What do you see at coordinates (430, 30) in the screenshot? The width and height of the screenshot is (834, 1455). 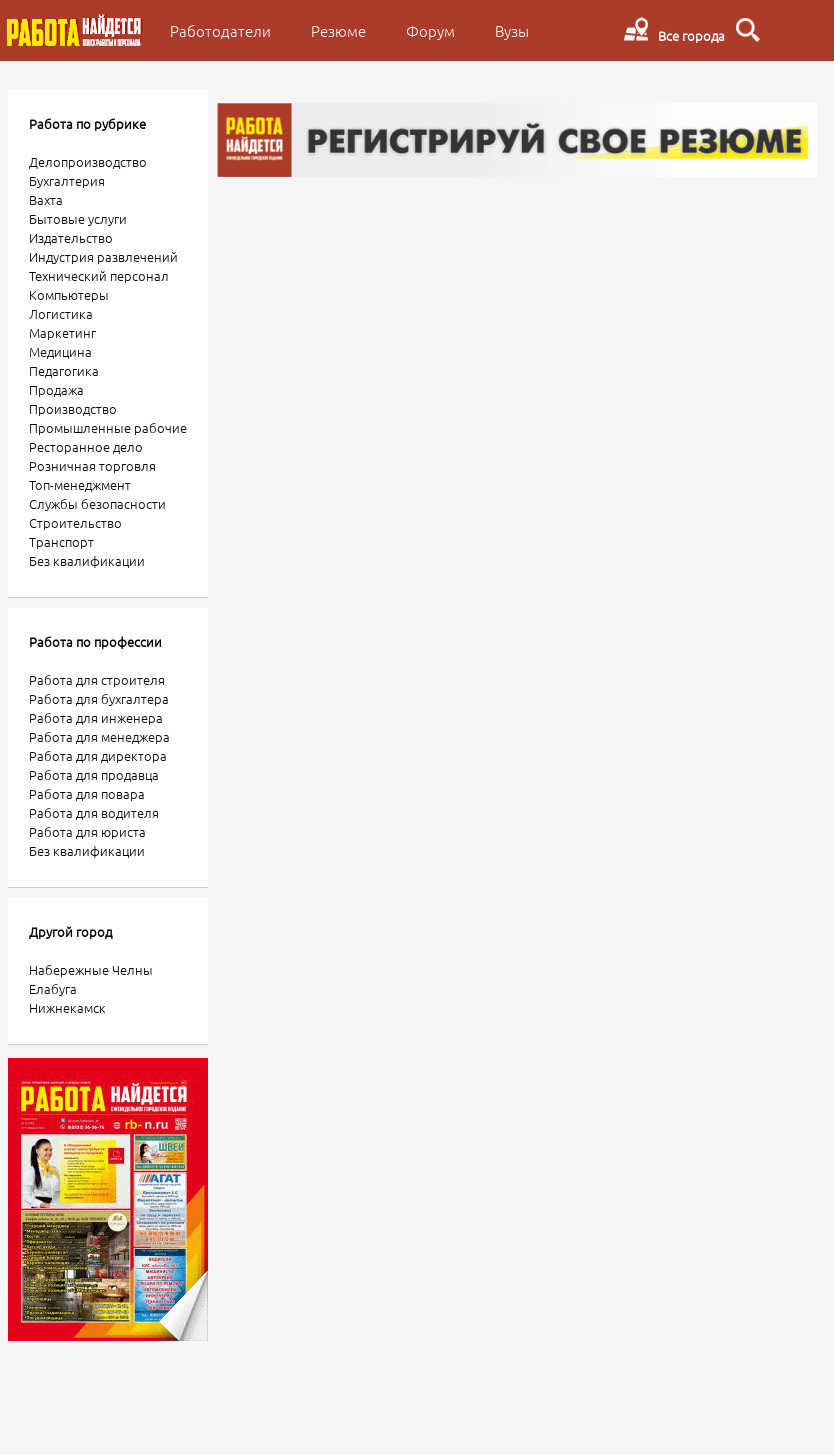 I see `Форум` at bounding box center [430, 30].